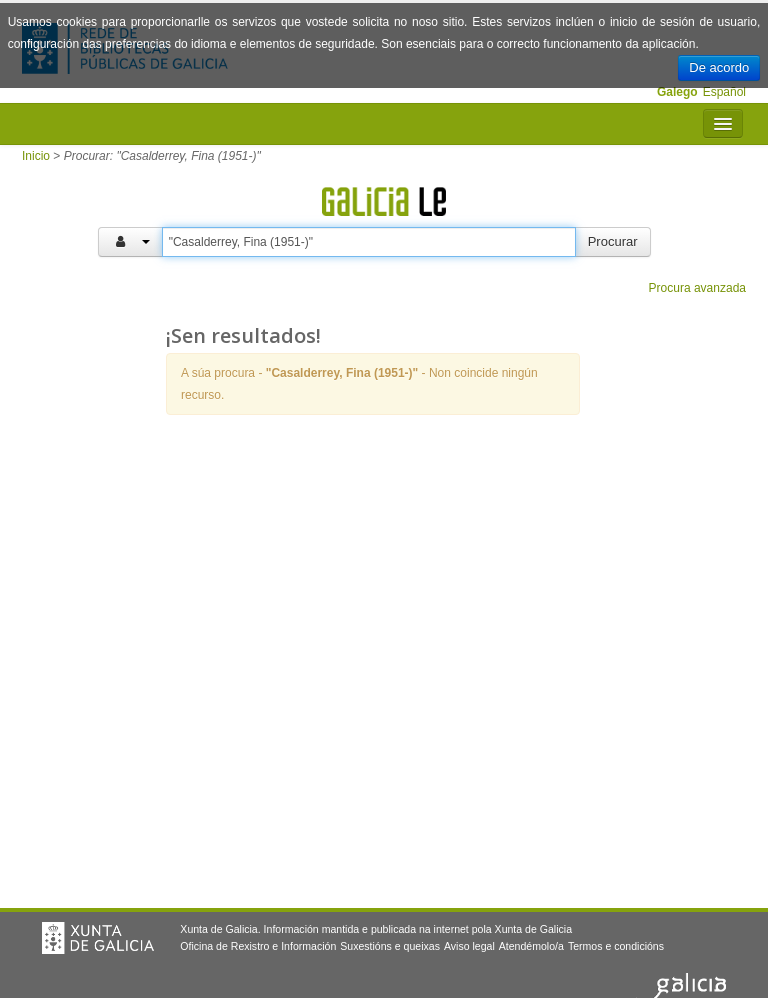 The image size is (768, 1003). What do you see at coordinates (724, 92) in the screenshot?
I see `Español` at bounding box center [724, 92].